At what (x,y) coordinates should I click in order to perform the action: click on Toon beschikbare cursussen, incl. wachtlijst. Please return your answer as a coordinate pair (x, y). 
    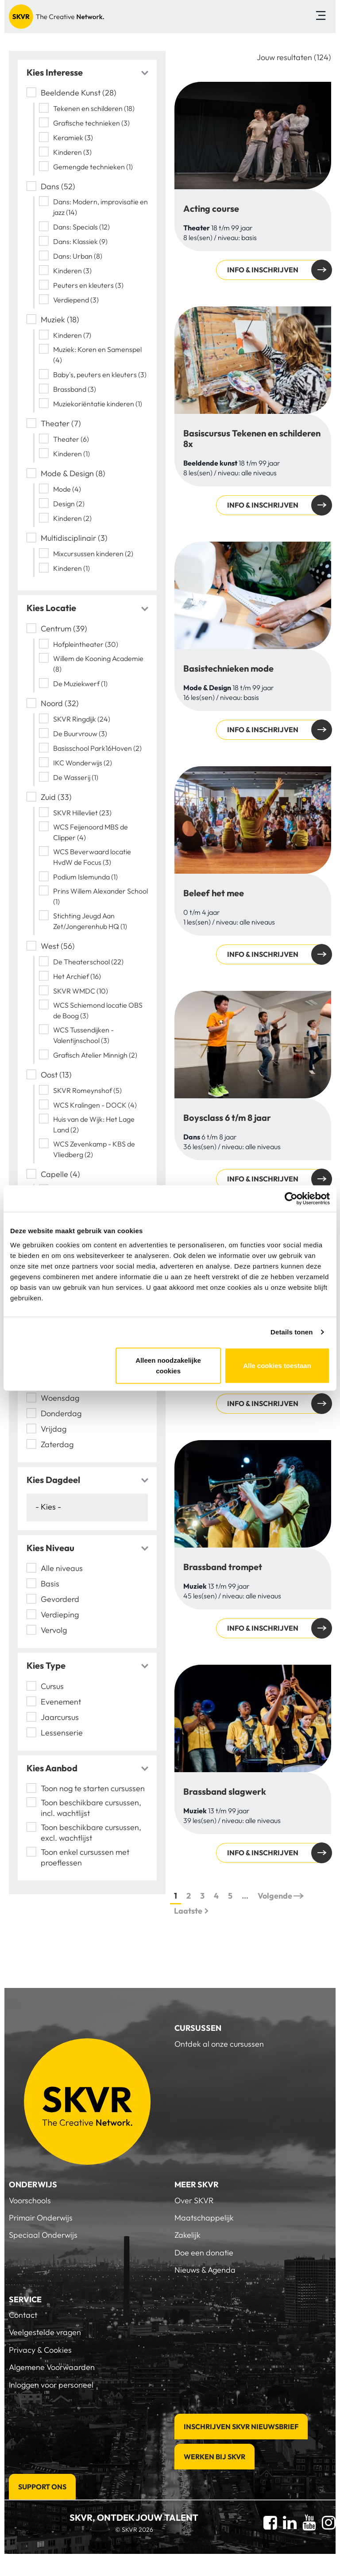
    Looking at the image, I should click on (91, 1807).